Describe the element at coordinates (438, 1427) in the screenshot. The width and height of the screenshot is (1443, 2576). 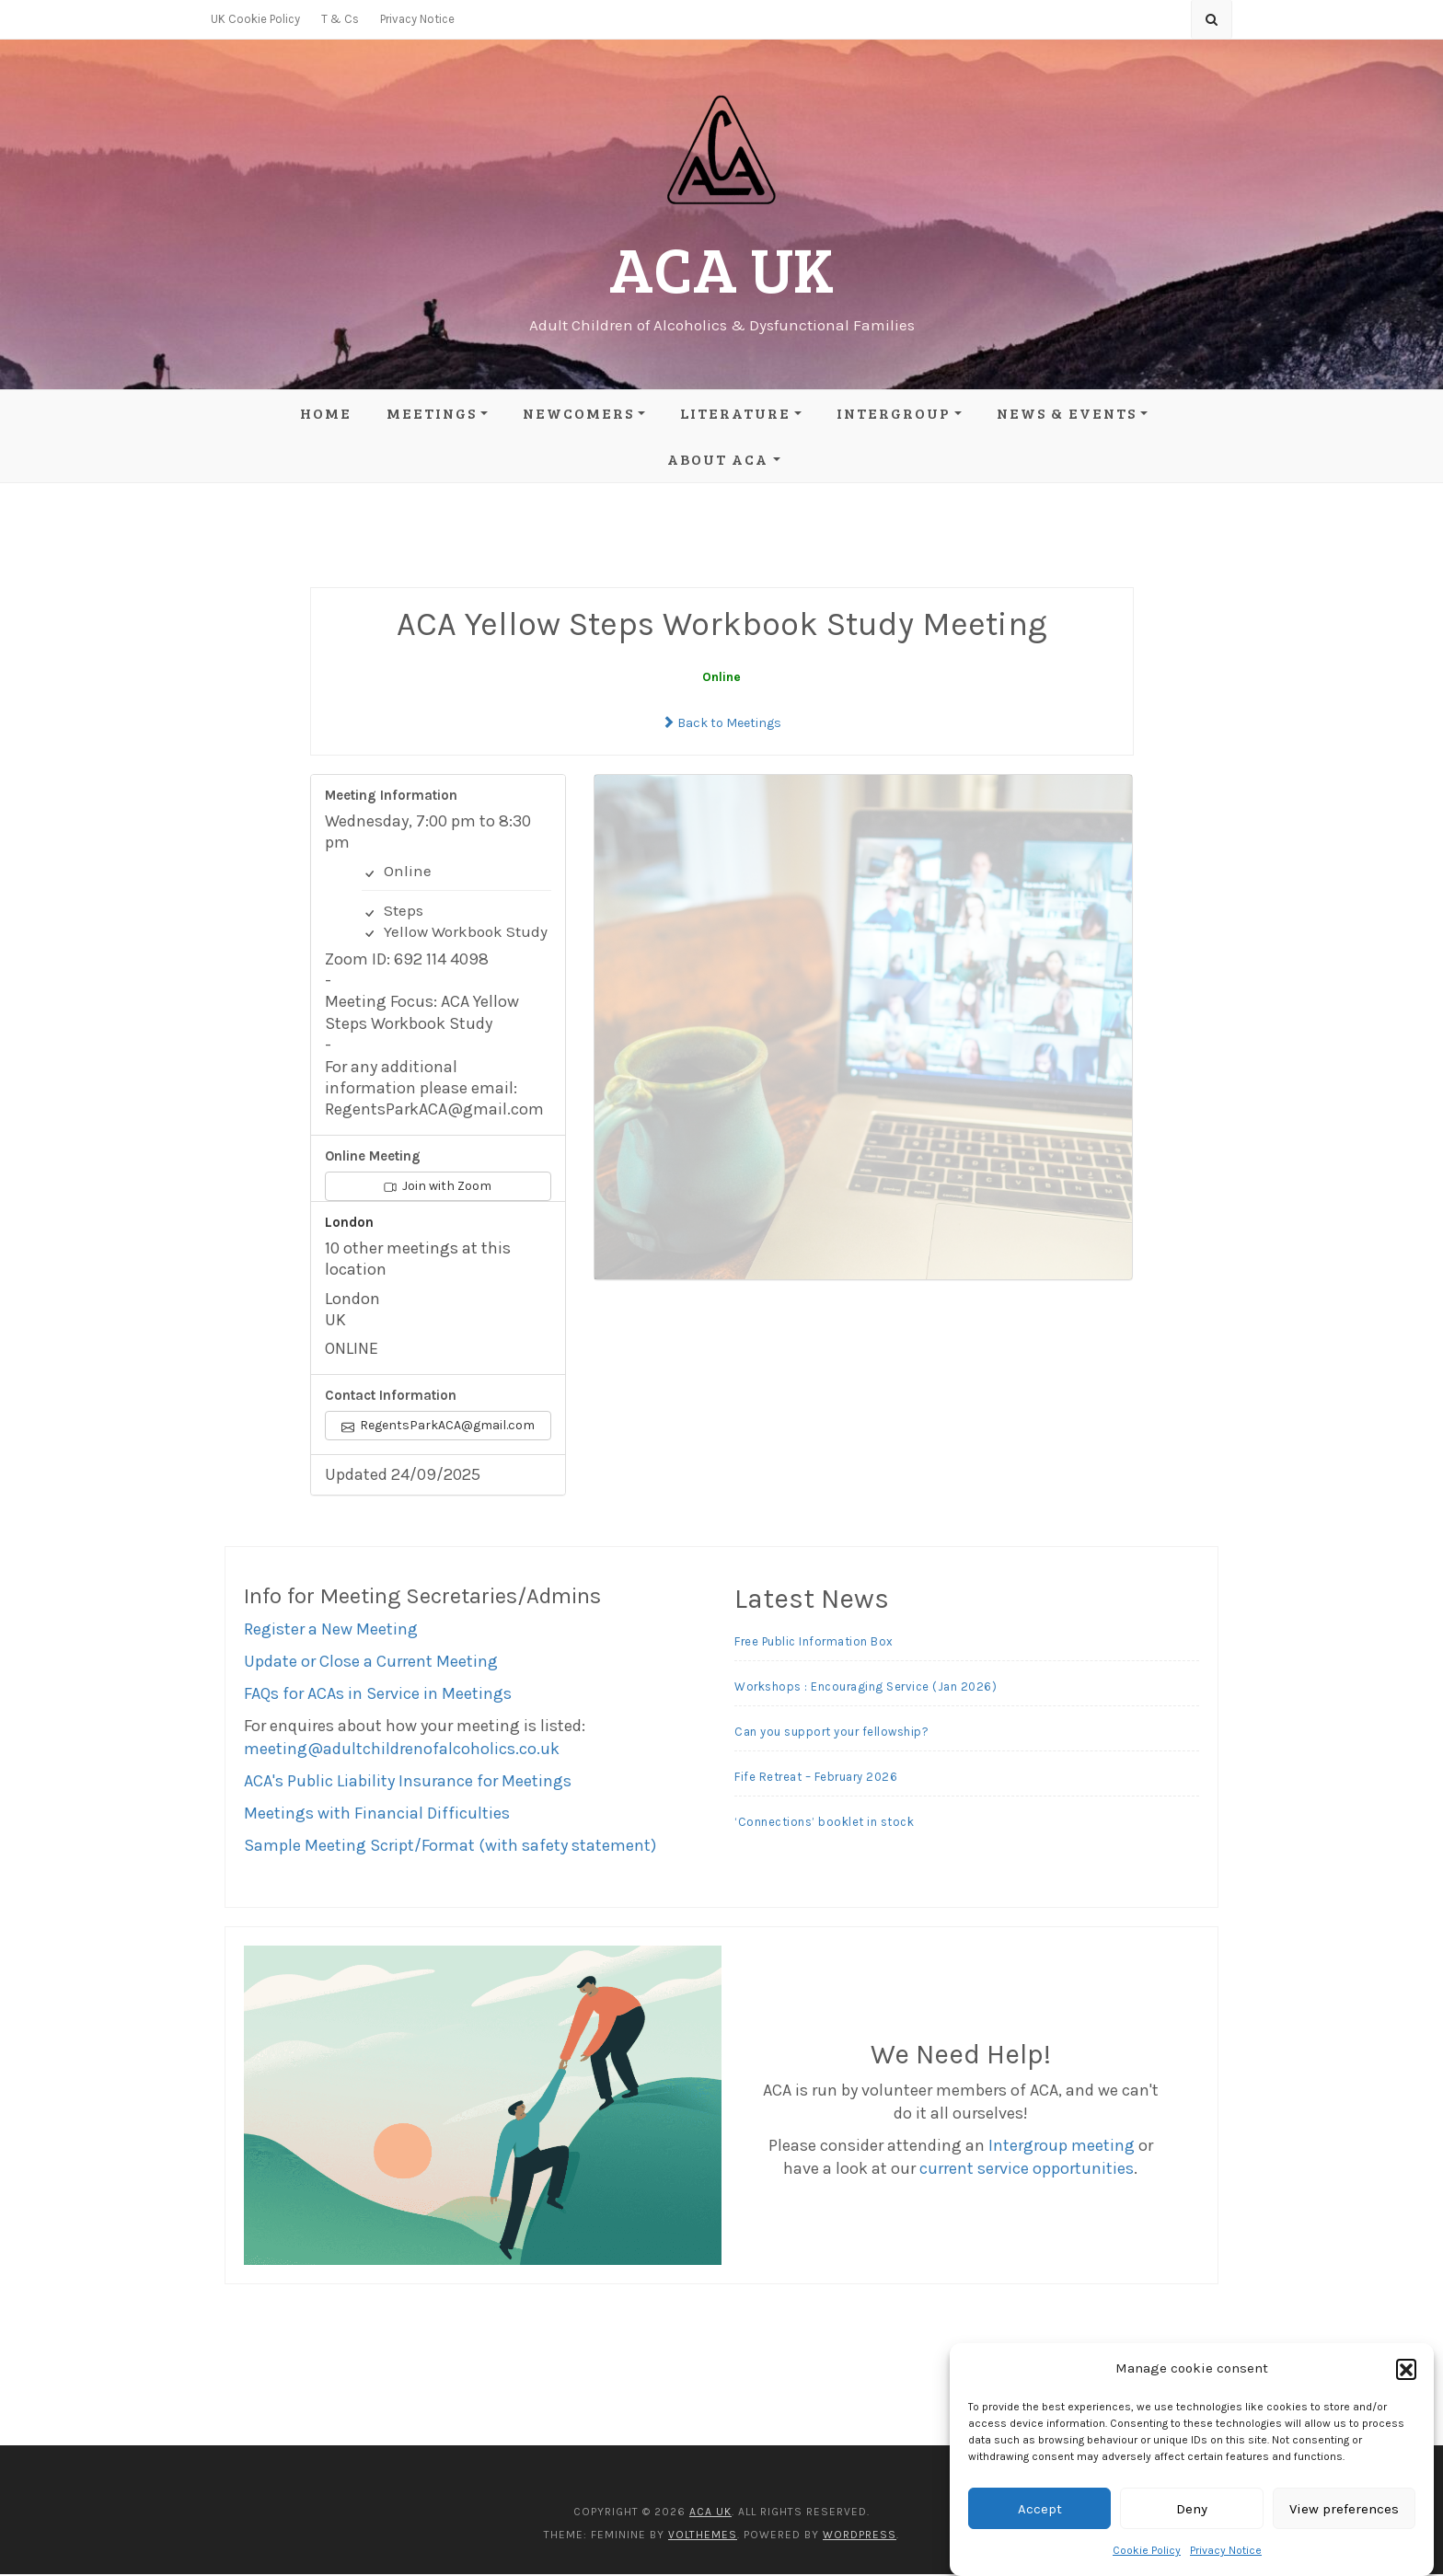
I see `RegentsParkACA@gmail.com` at that location.